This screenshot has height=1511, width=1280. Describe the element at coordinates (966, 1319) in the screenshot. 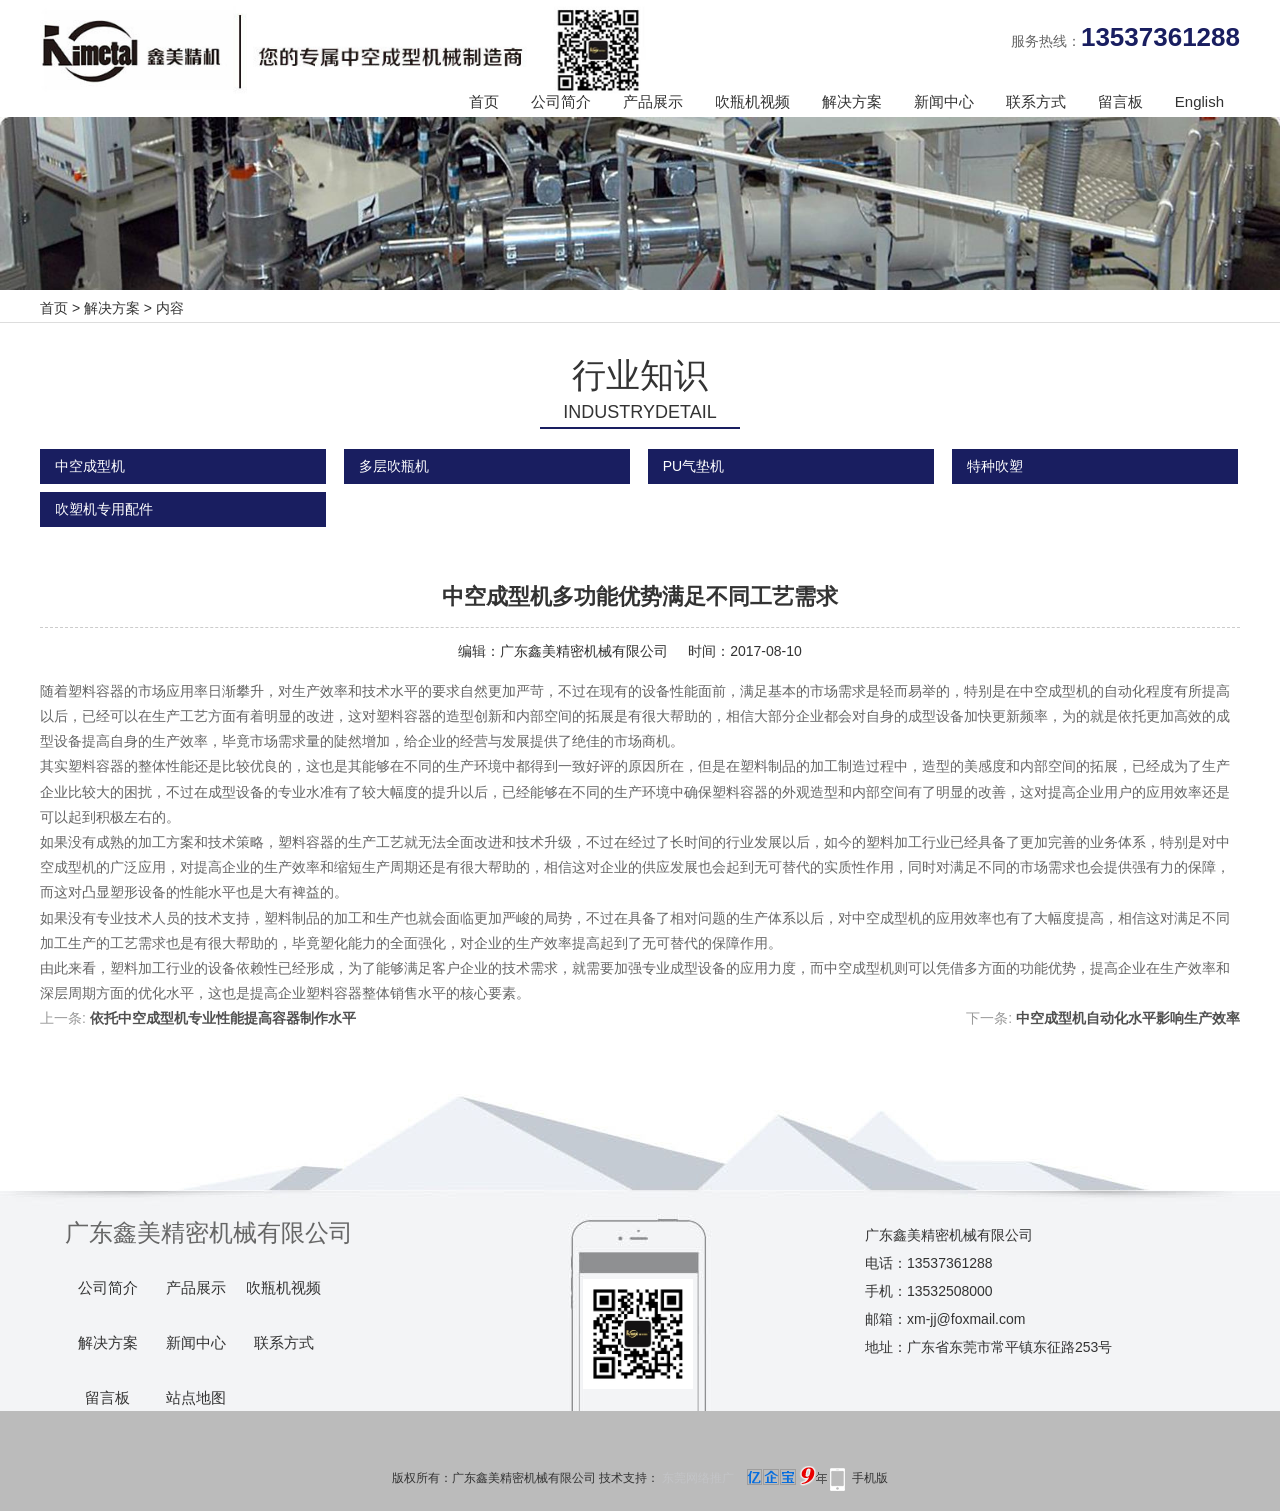

I see `xm-jj@foxmail.com` at that location.